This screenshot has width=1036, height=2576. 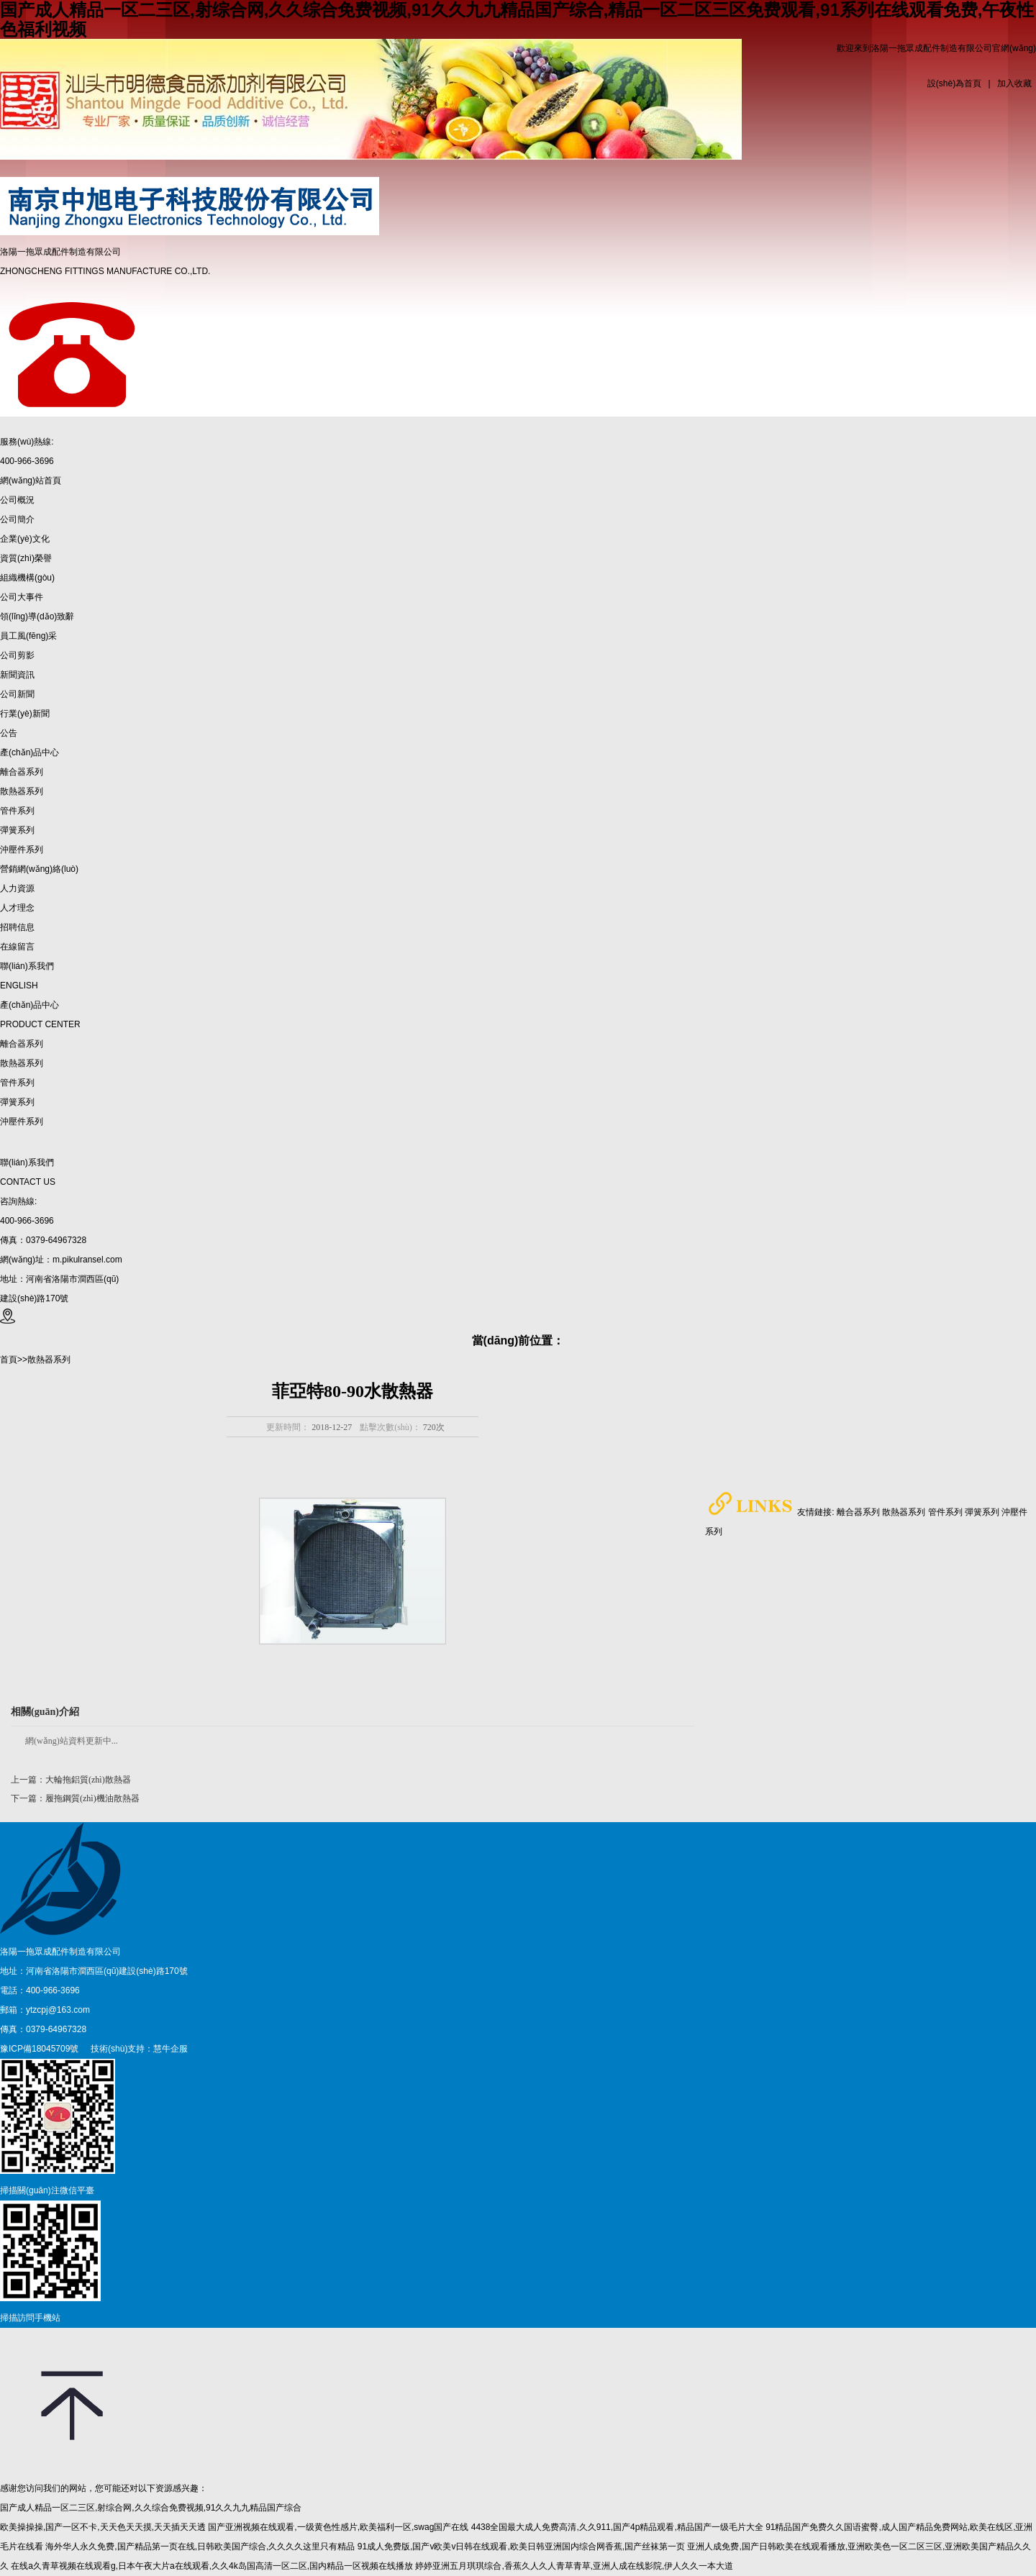 What do you see at coordinates (150, 2508) in the screenshot?
I see `国产成人精品一区二三区,射综合网,久久综合免费视频,91久久九九精品国产综合` at bounding box center [150, 2508].